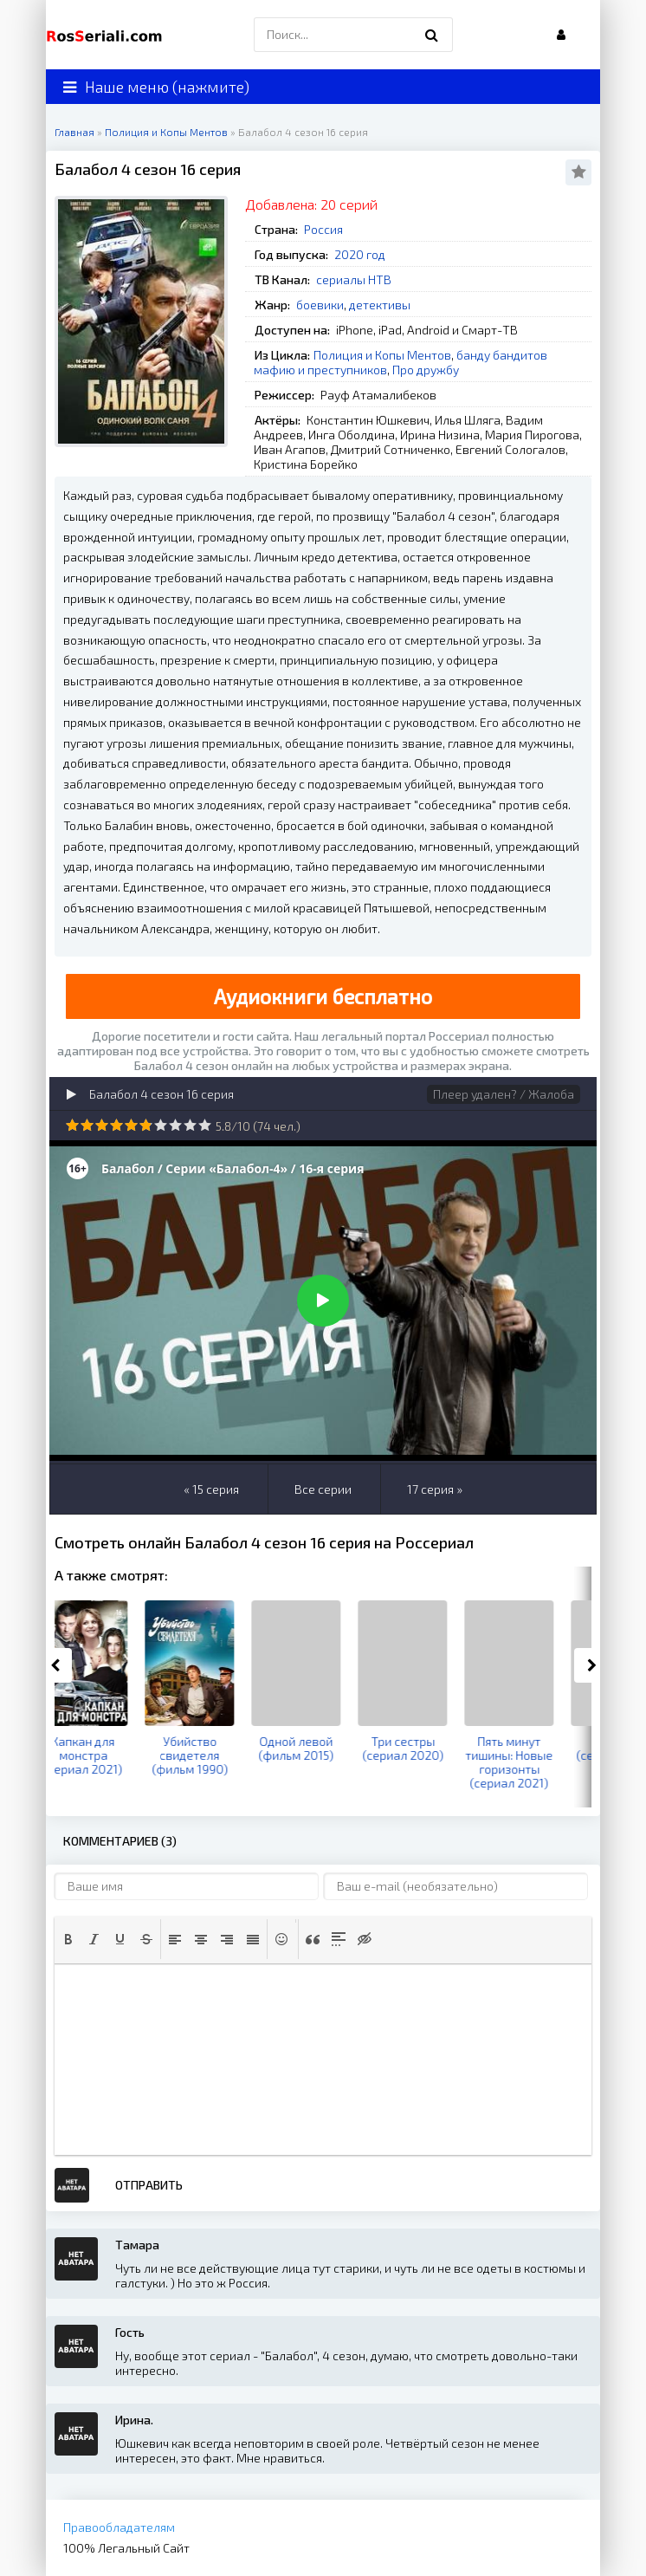  Describe the element at coordinates (204, 1125) in the screenshot. I see `10` at that location.